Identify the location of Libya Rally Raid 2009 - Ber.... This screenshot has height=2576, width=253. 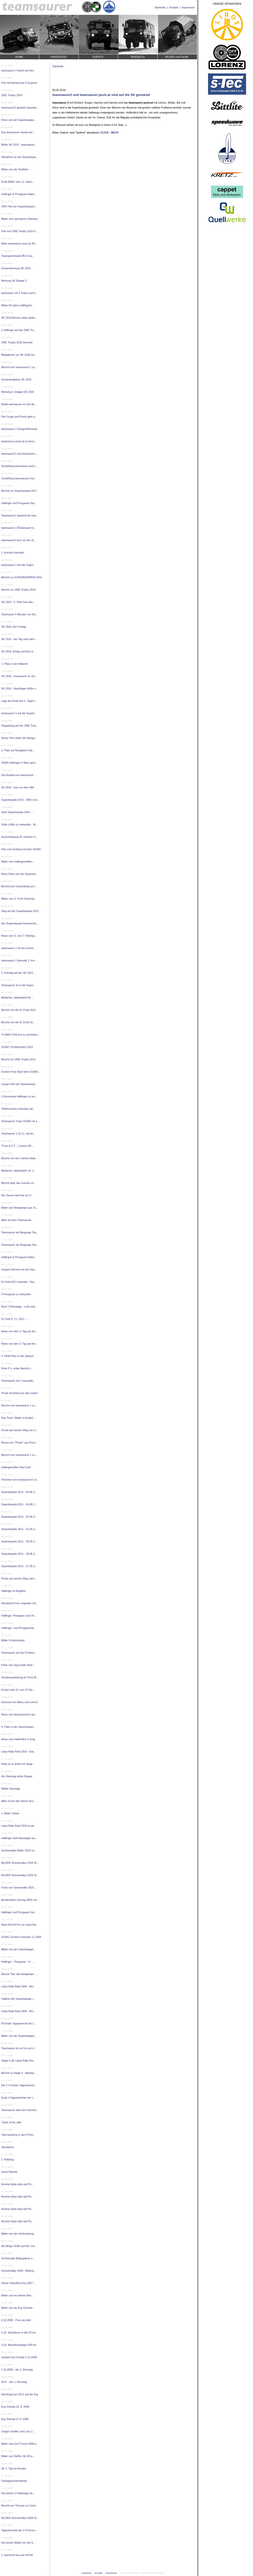
(18, 1986).